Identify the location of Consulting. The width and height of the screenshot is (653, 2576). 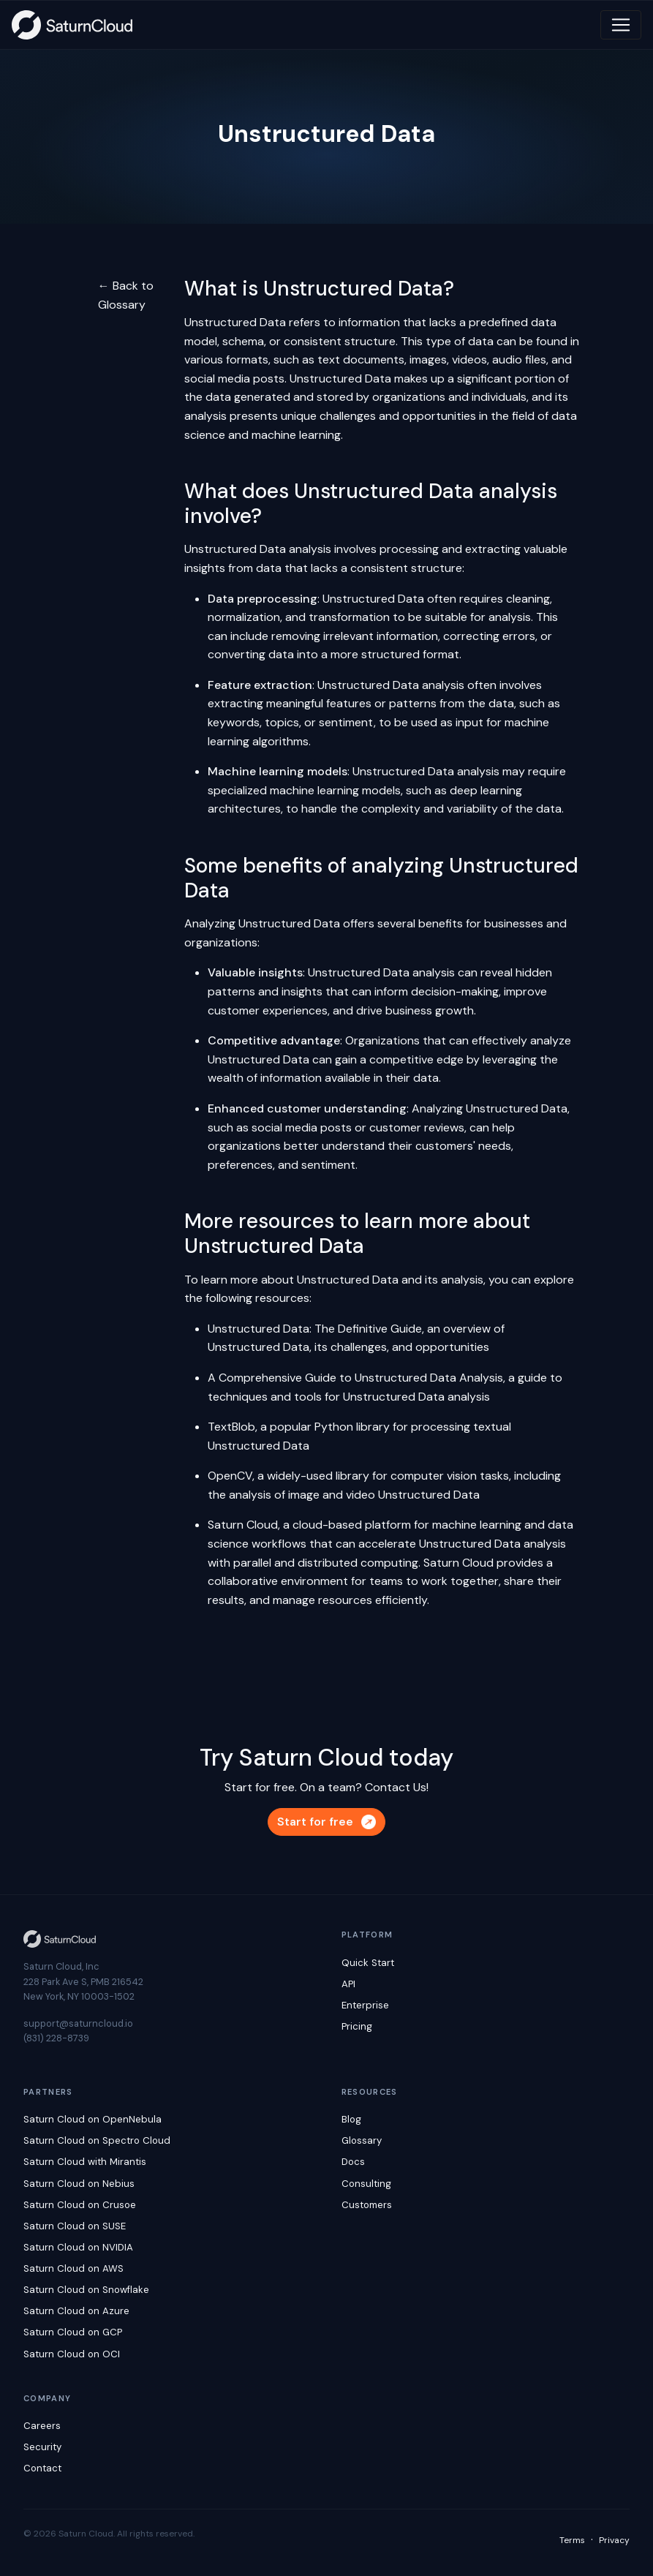
(366, 2183).